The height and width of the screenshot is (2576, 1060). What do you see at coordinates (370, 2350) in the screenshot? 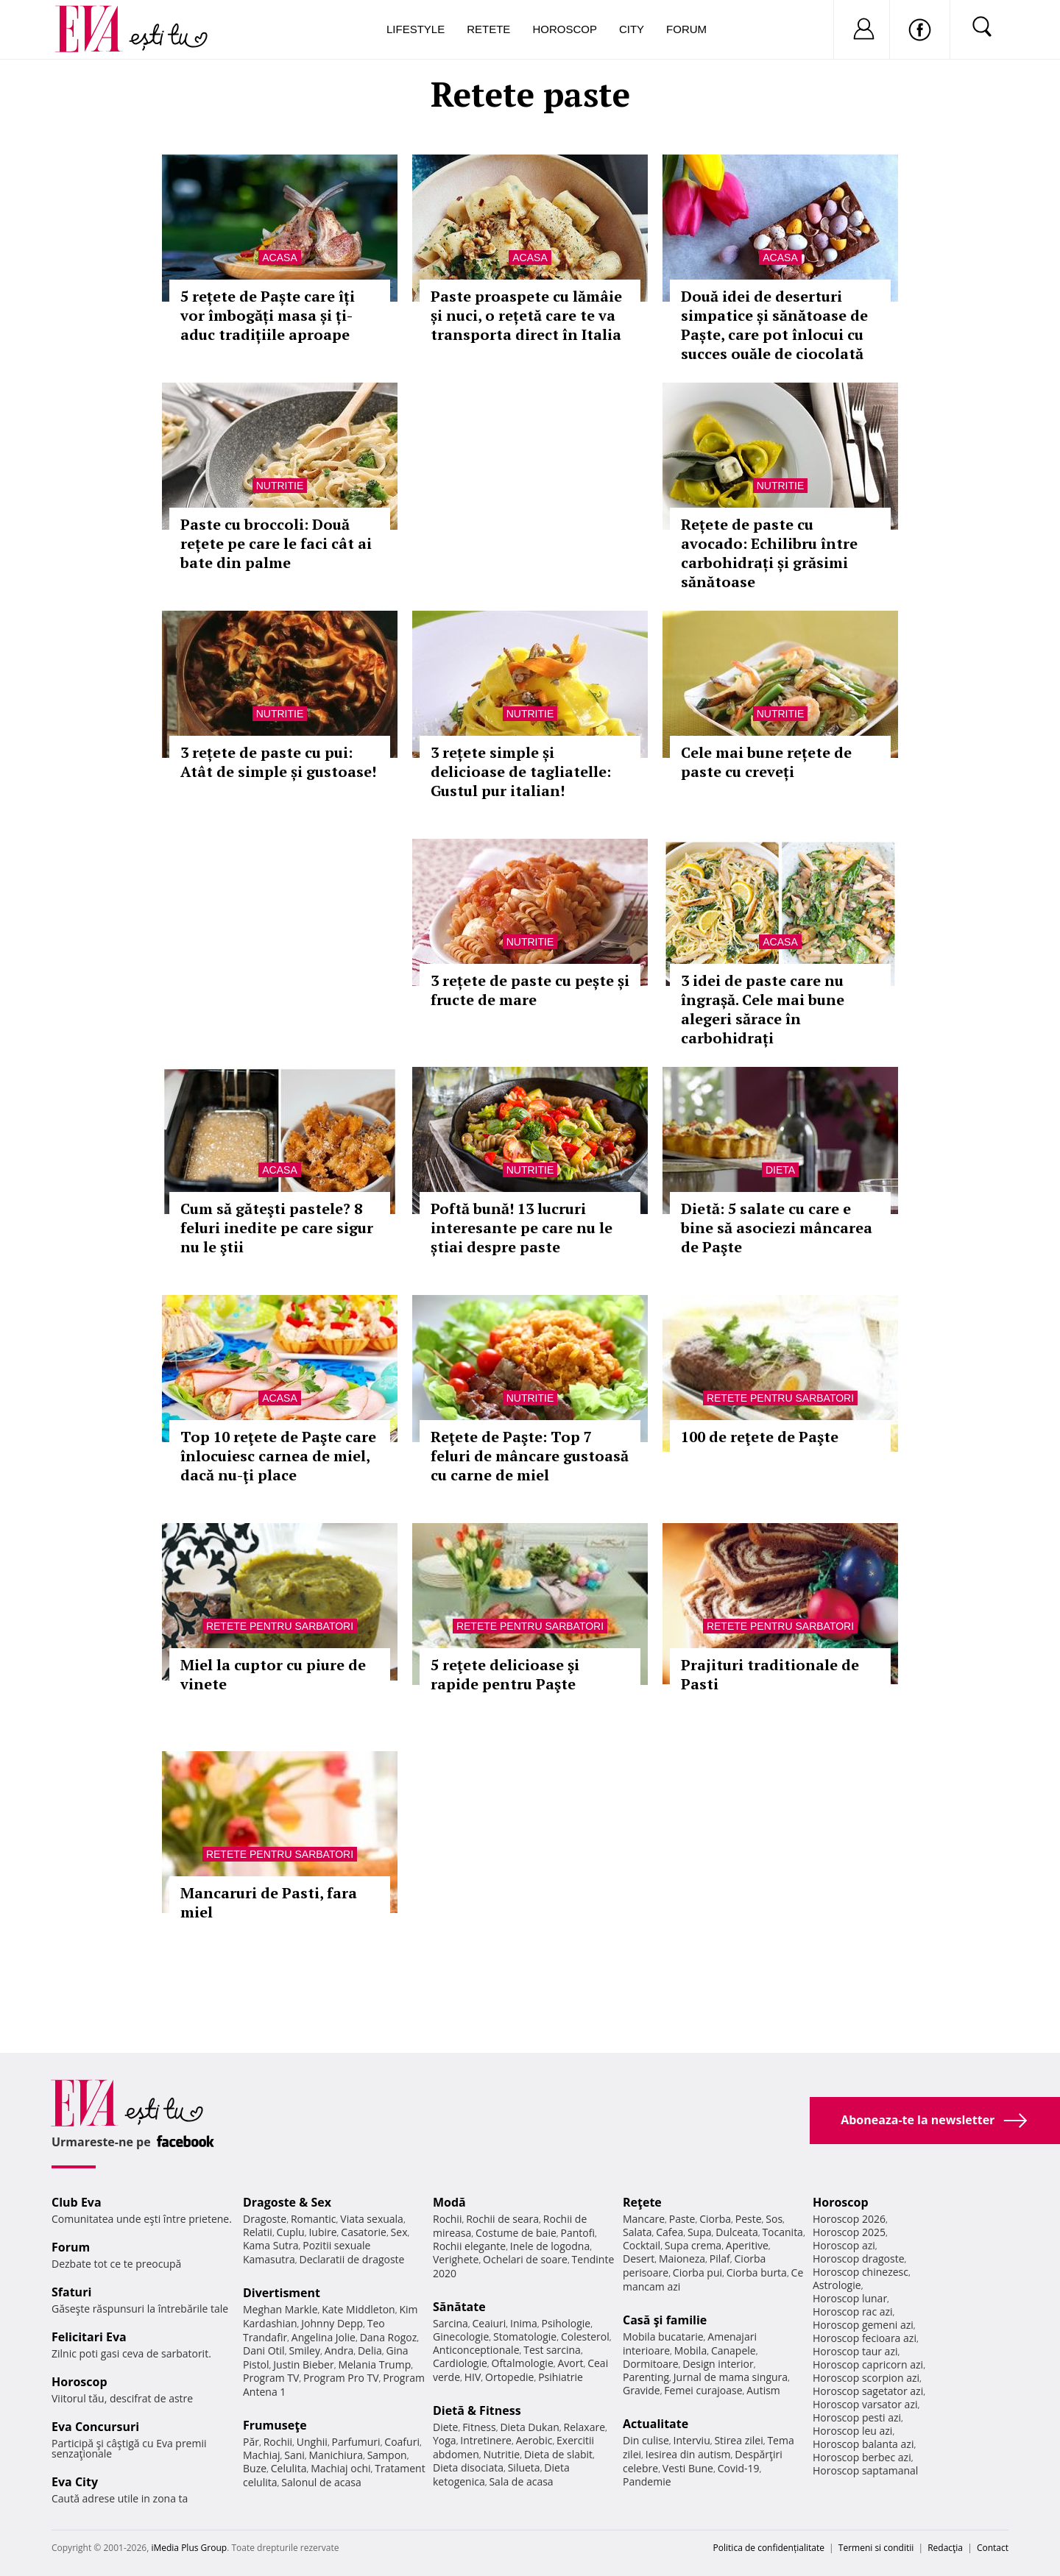
I see `Delia` at bounding box center [370, 2350].